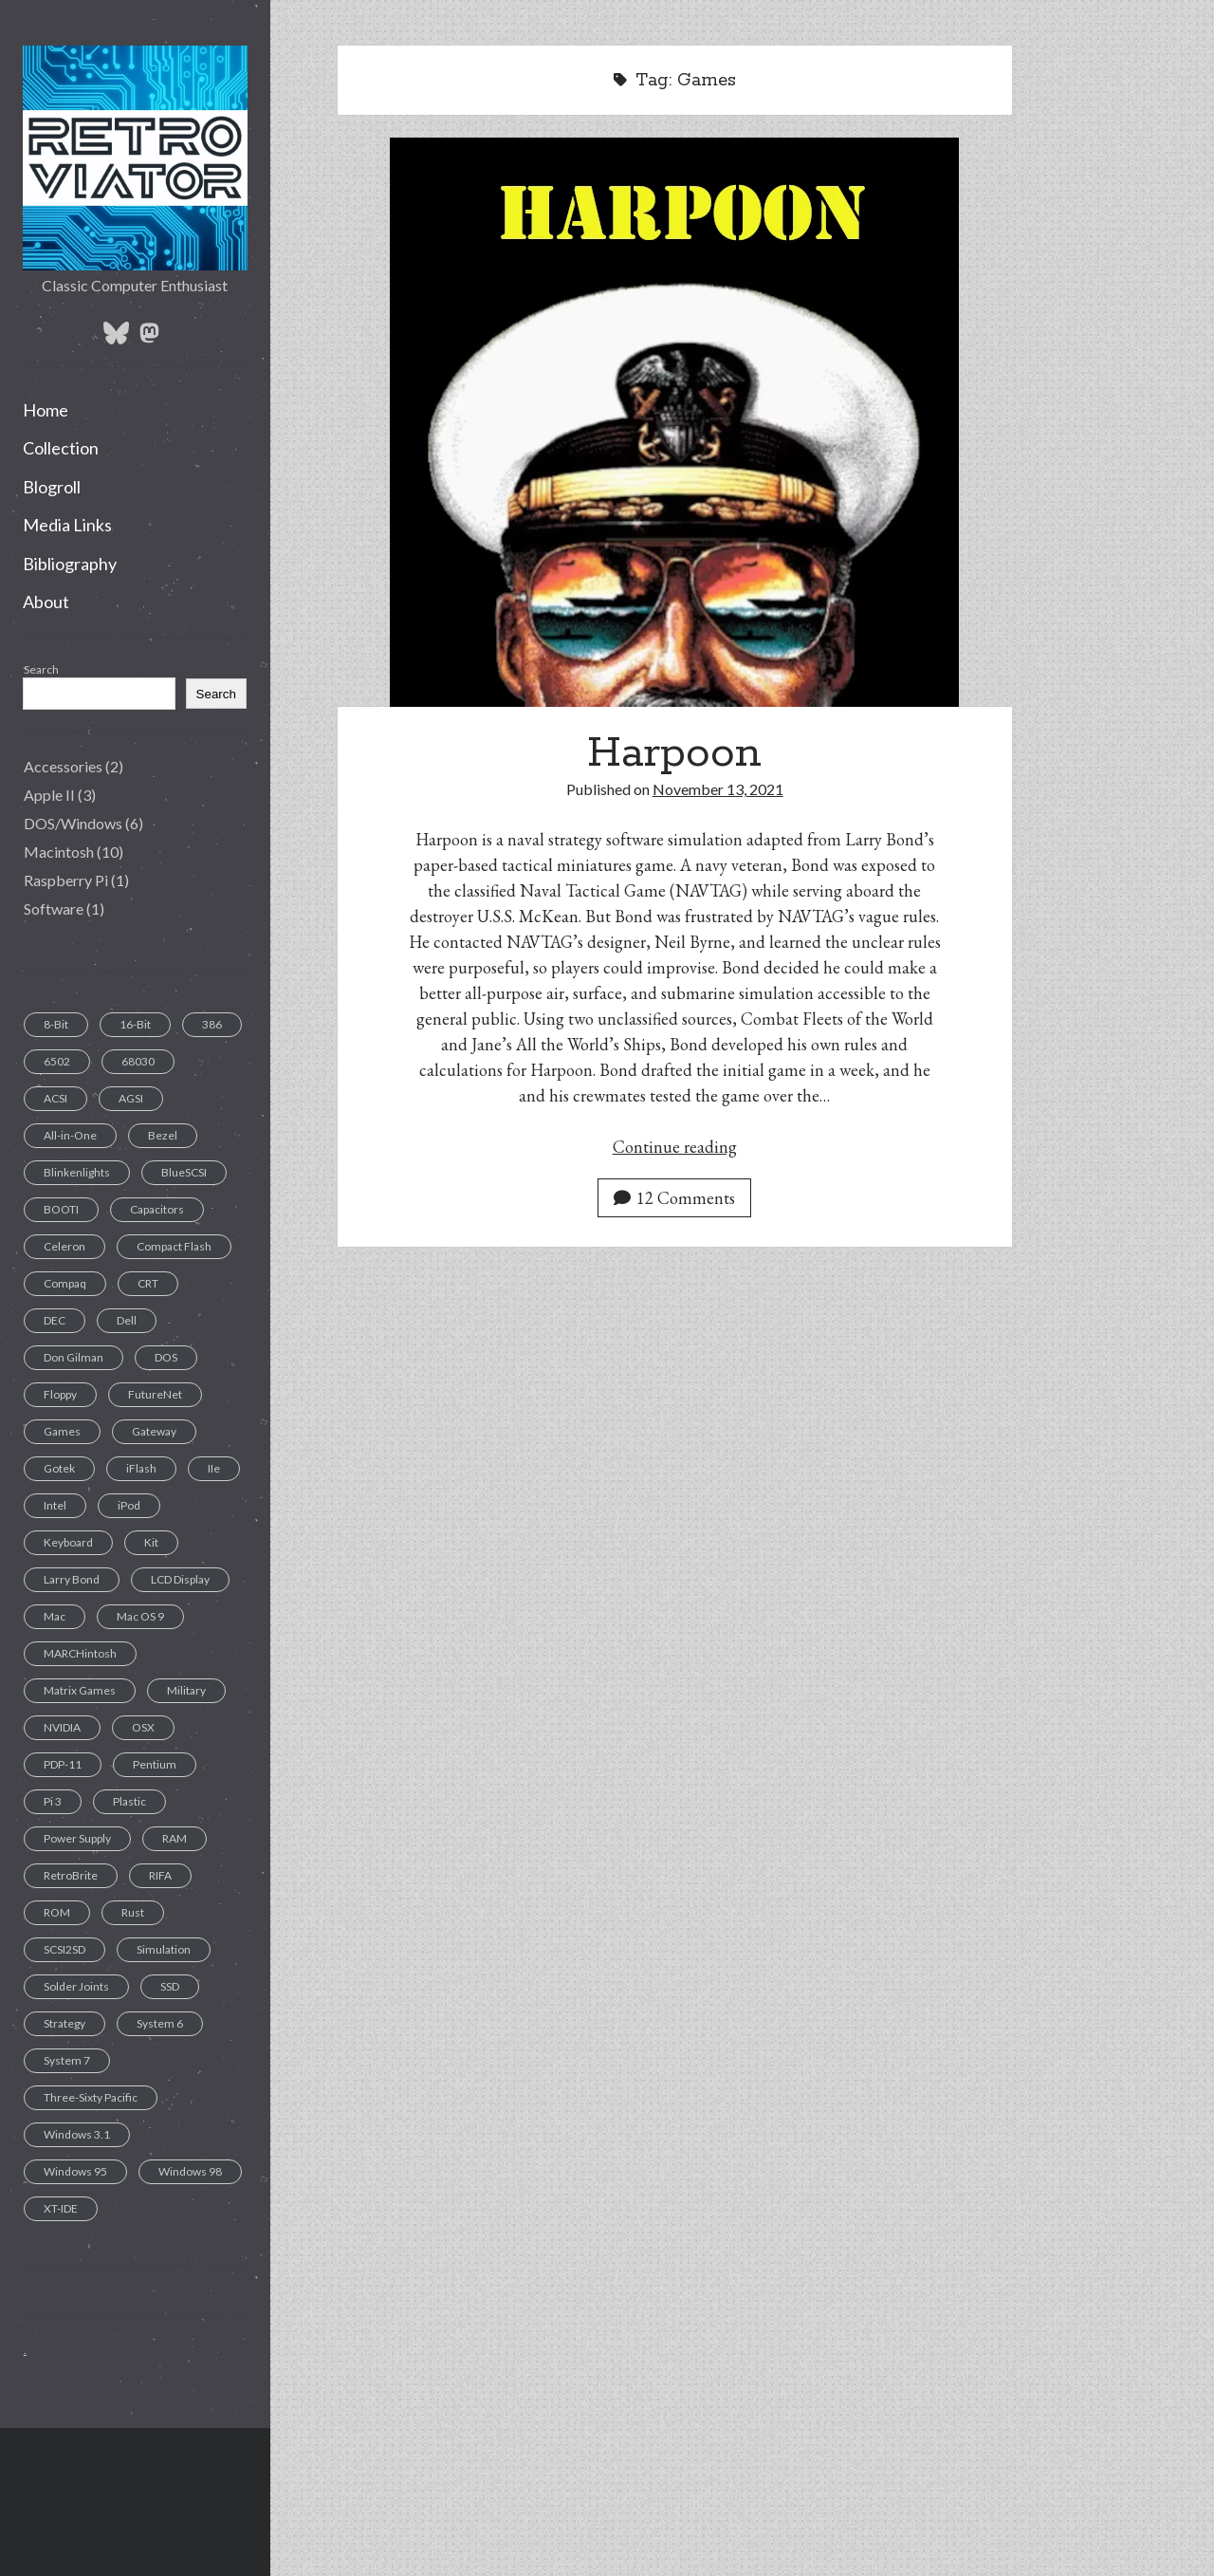  What do you see at coordinates (77, 1172) in the screenshot?
I see `Blinkenlights [Blinkenlights (1 item)]` at bounding box center [77, 1172].